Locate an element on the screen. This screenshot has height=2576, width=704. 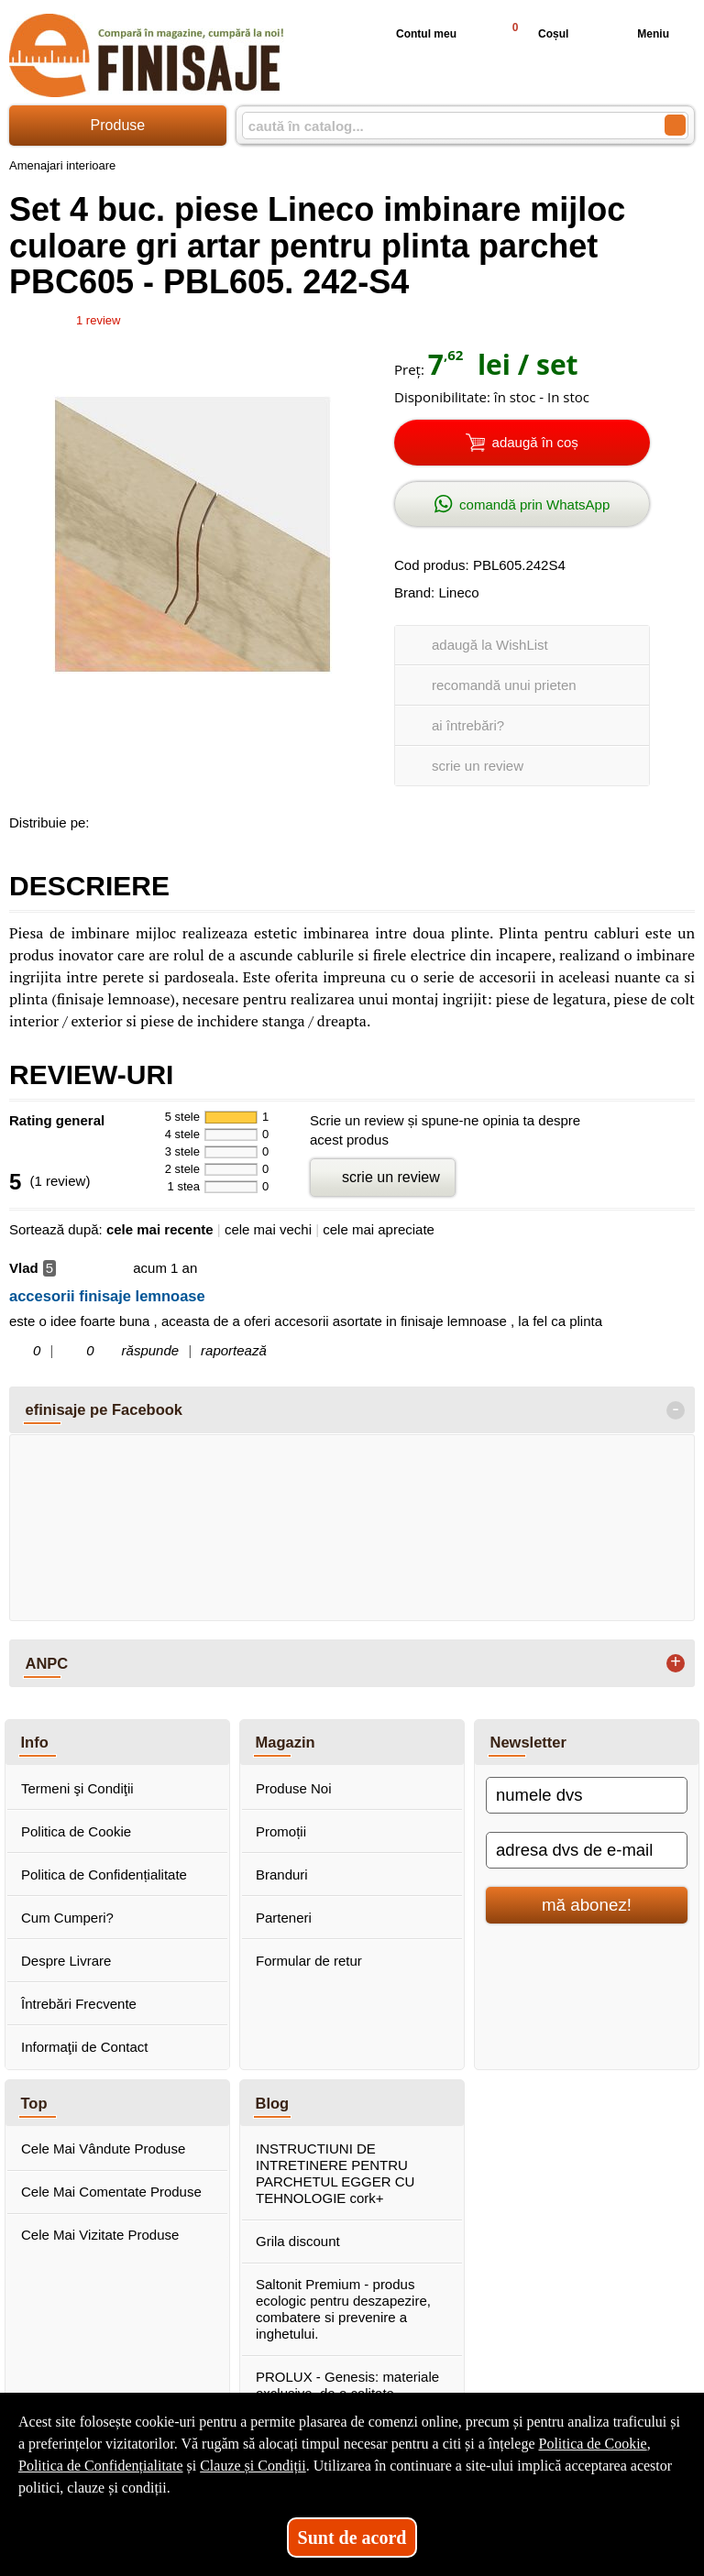
[share to facebook] is located at coordinates (107, 819).